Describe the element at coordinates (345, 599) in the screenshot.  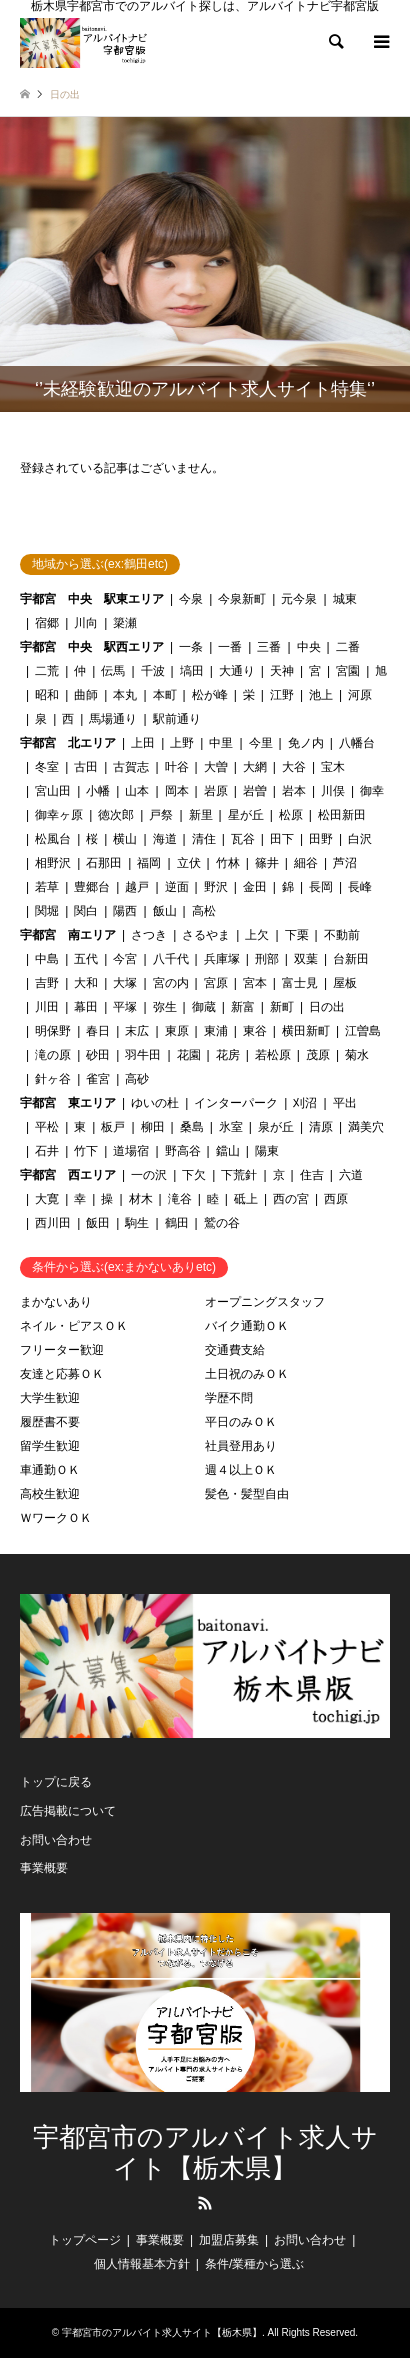
I see `城東` at that location.